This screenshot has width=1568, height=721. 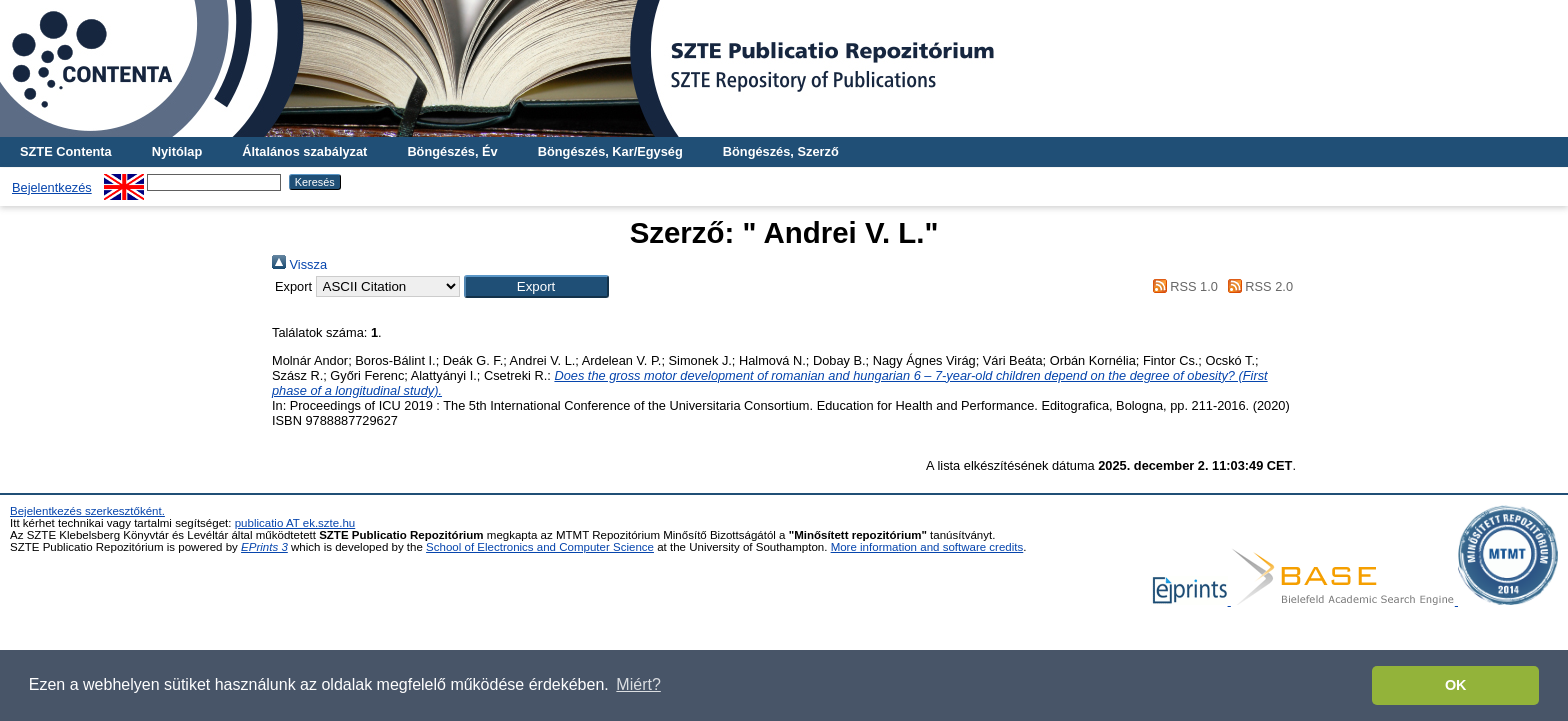 What do you see at coordinates (452, 151) in the screenshot?
I see `Böngészés, Év` at bounding box center [452, 151].